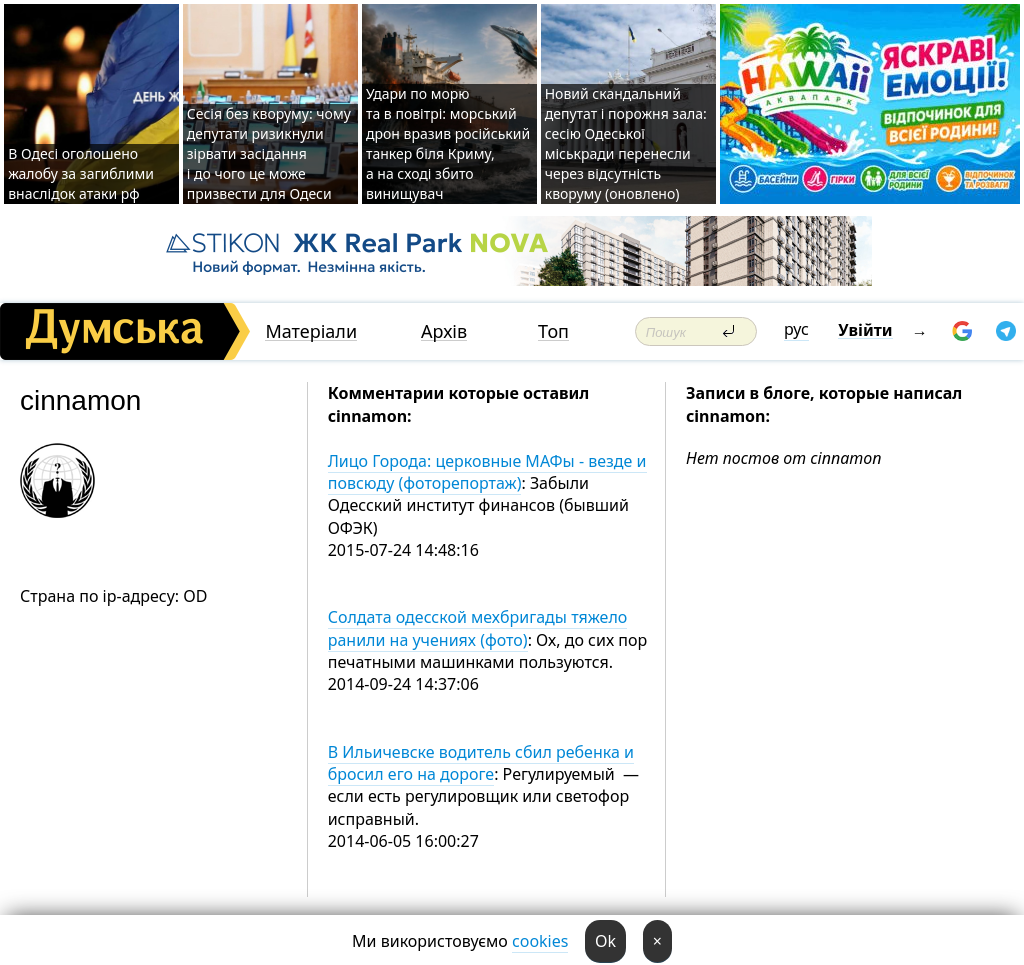  Describe the element at coordinates (487, 472) in the screenshot. I see `Лицо Города: церковные МАФы - везде и повсюду (фоторепортаж)` at that location.